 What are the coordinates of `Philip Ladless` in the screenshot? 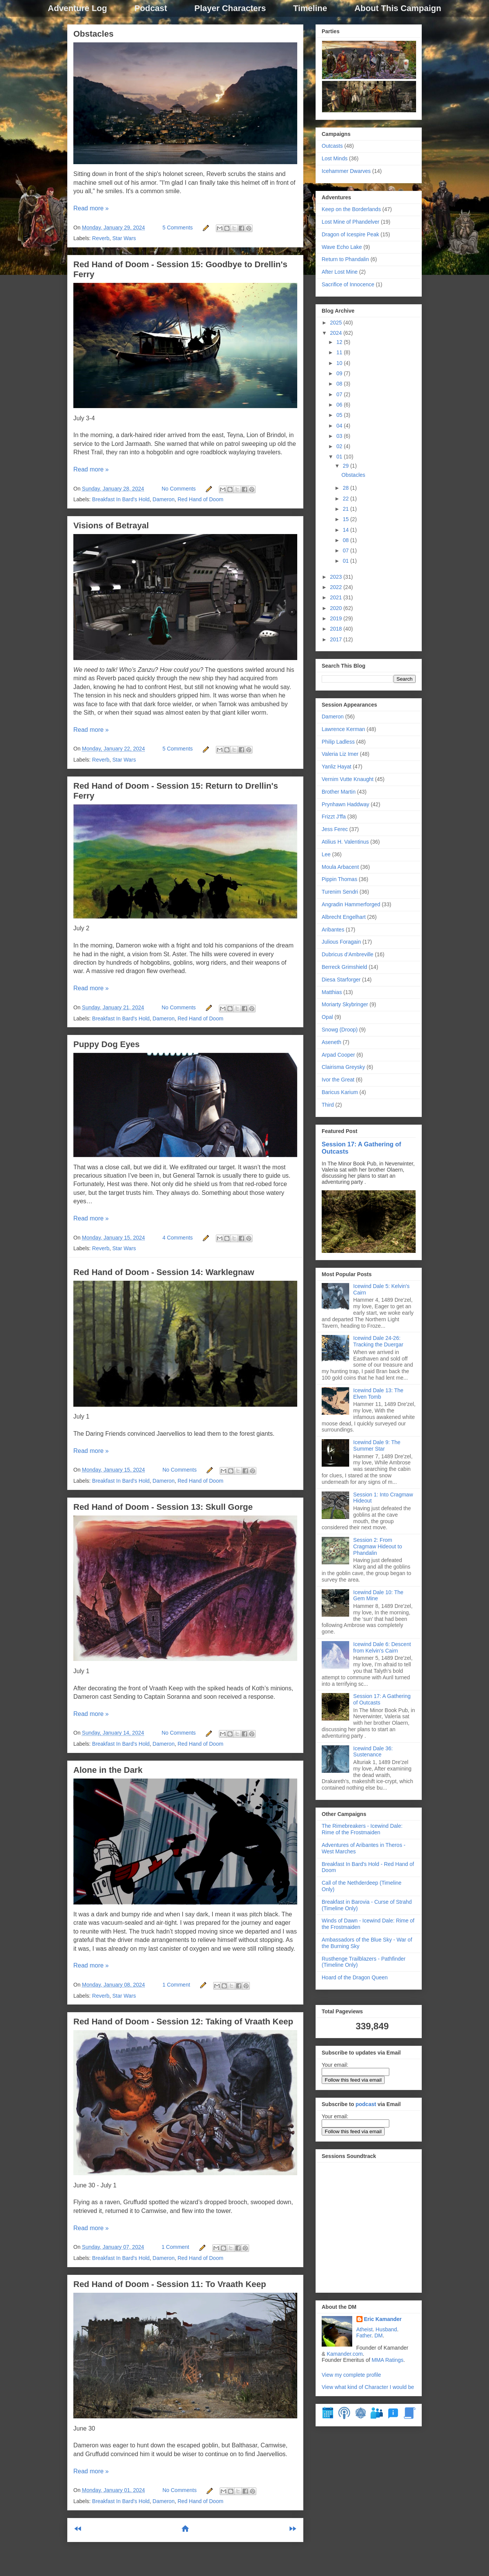 It's located at (338, 742).